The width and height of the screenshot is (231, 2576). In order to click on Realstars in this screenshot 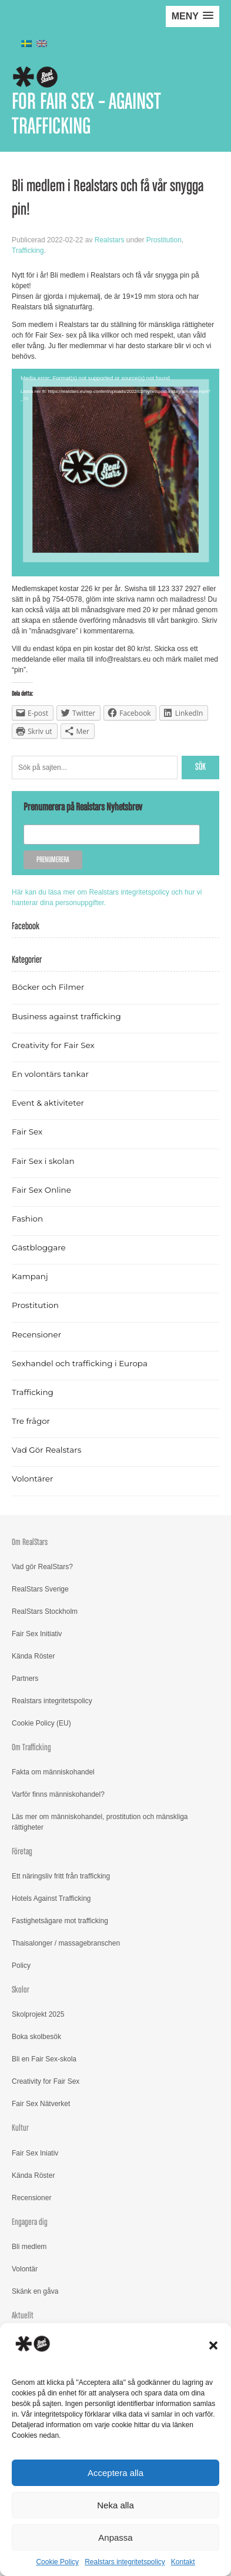, I will do `click(110, 240)`.